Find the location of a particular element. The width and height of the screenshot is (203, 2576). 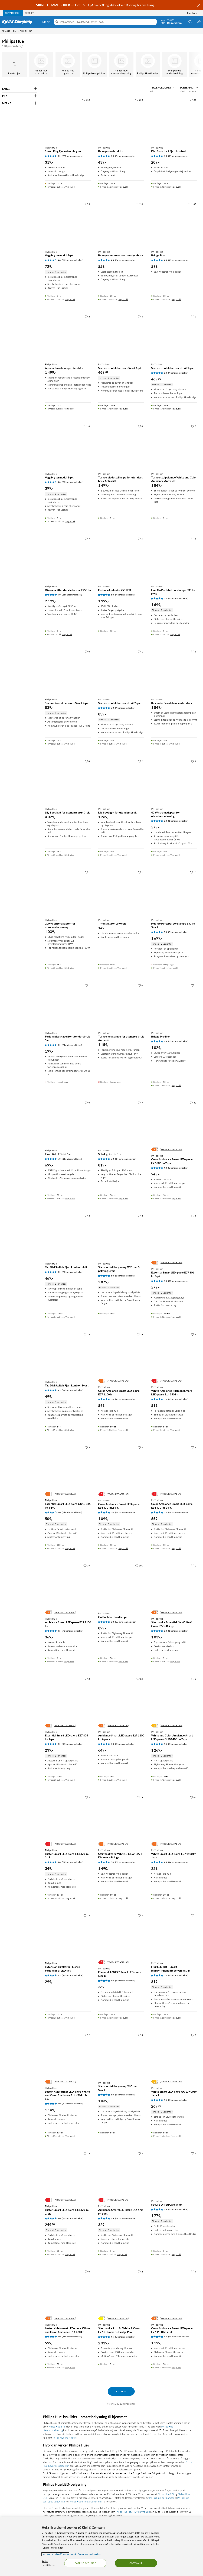

[Philips Hue utendørsbelysning] is located at coordinates (121, 64).